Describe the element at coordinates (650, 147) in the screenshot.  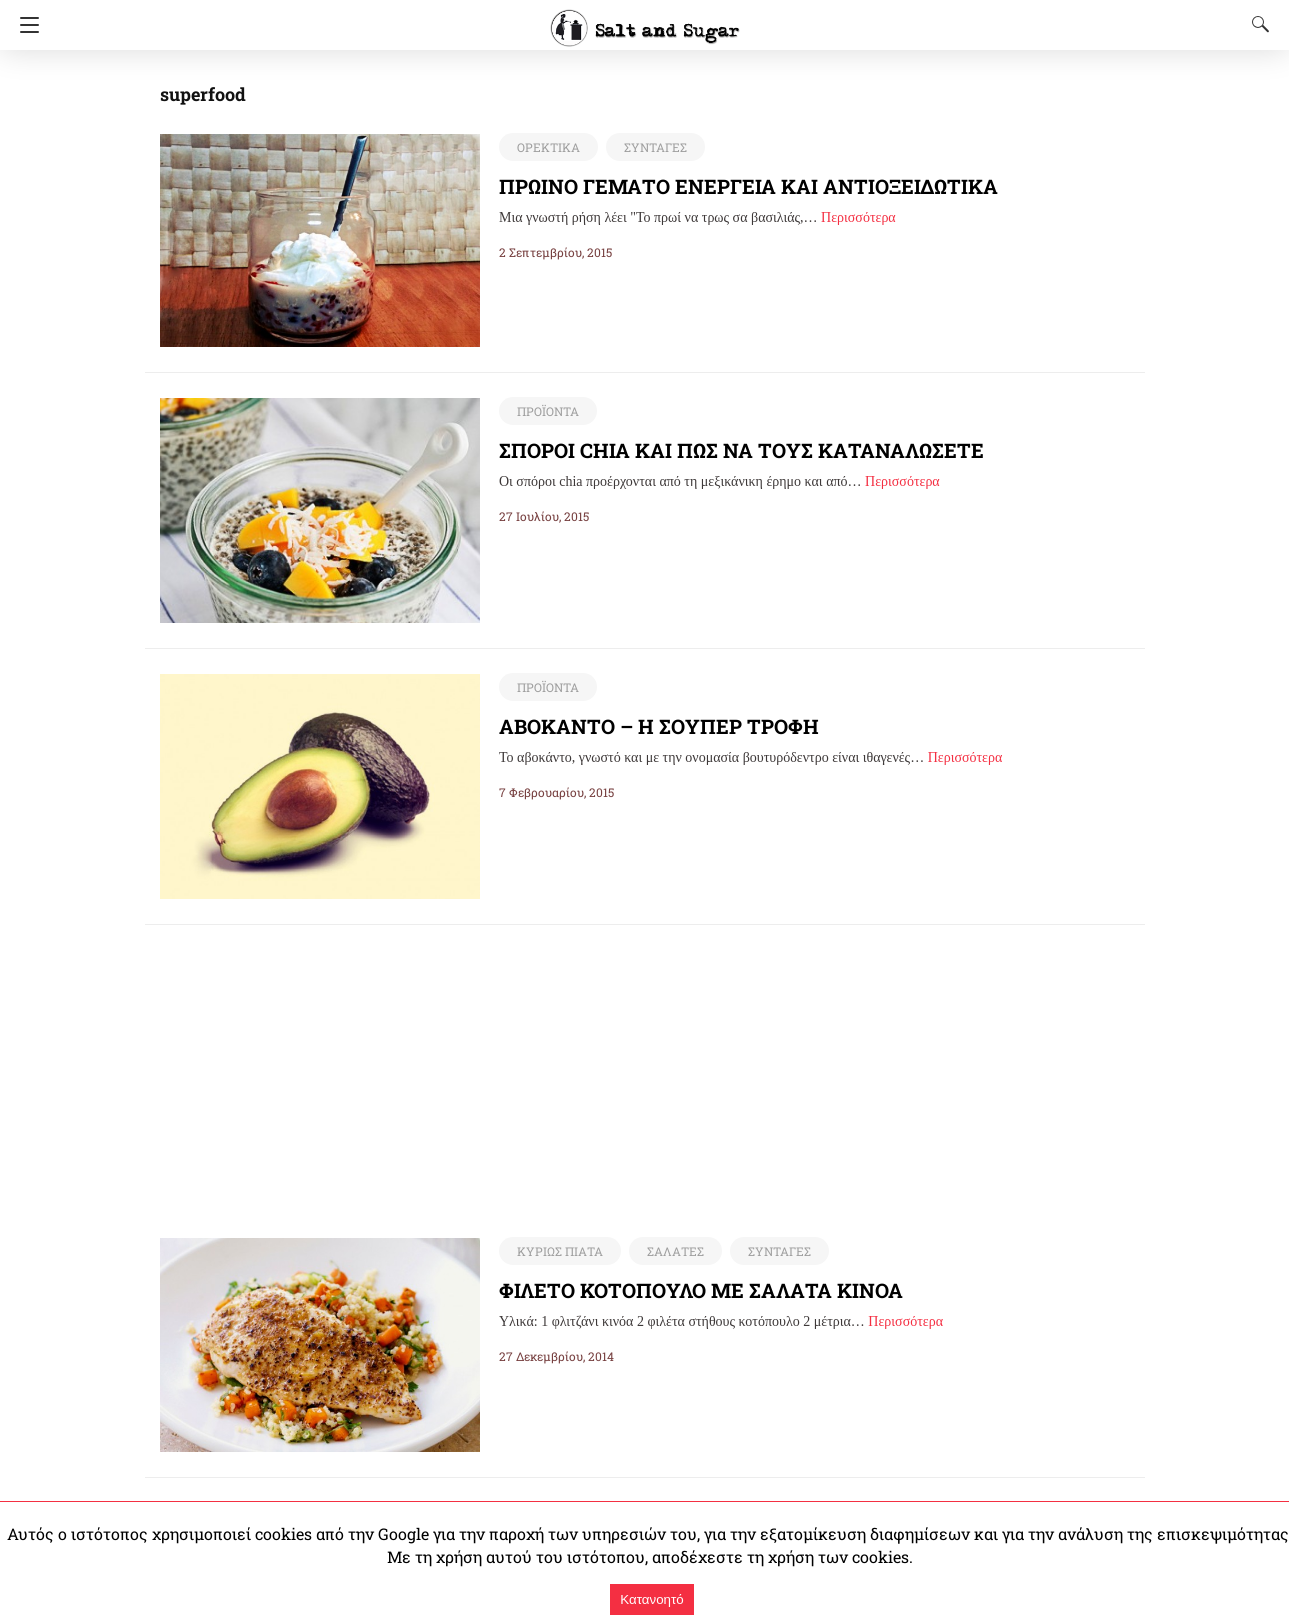
I see `ΣΥΝΤΑΓΕΣ` at that location.